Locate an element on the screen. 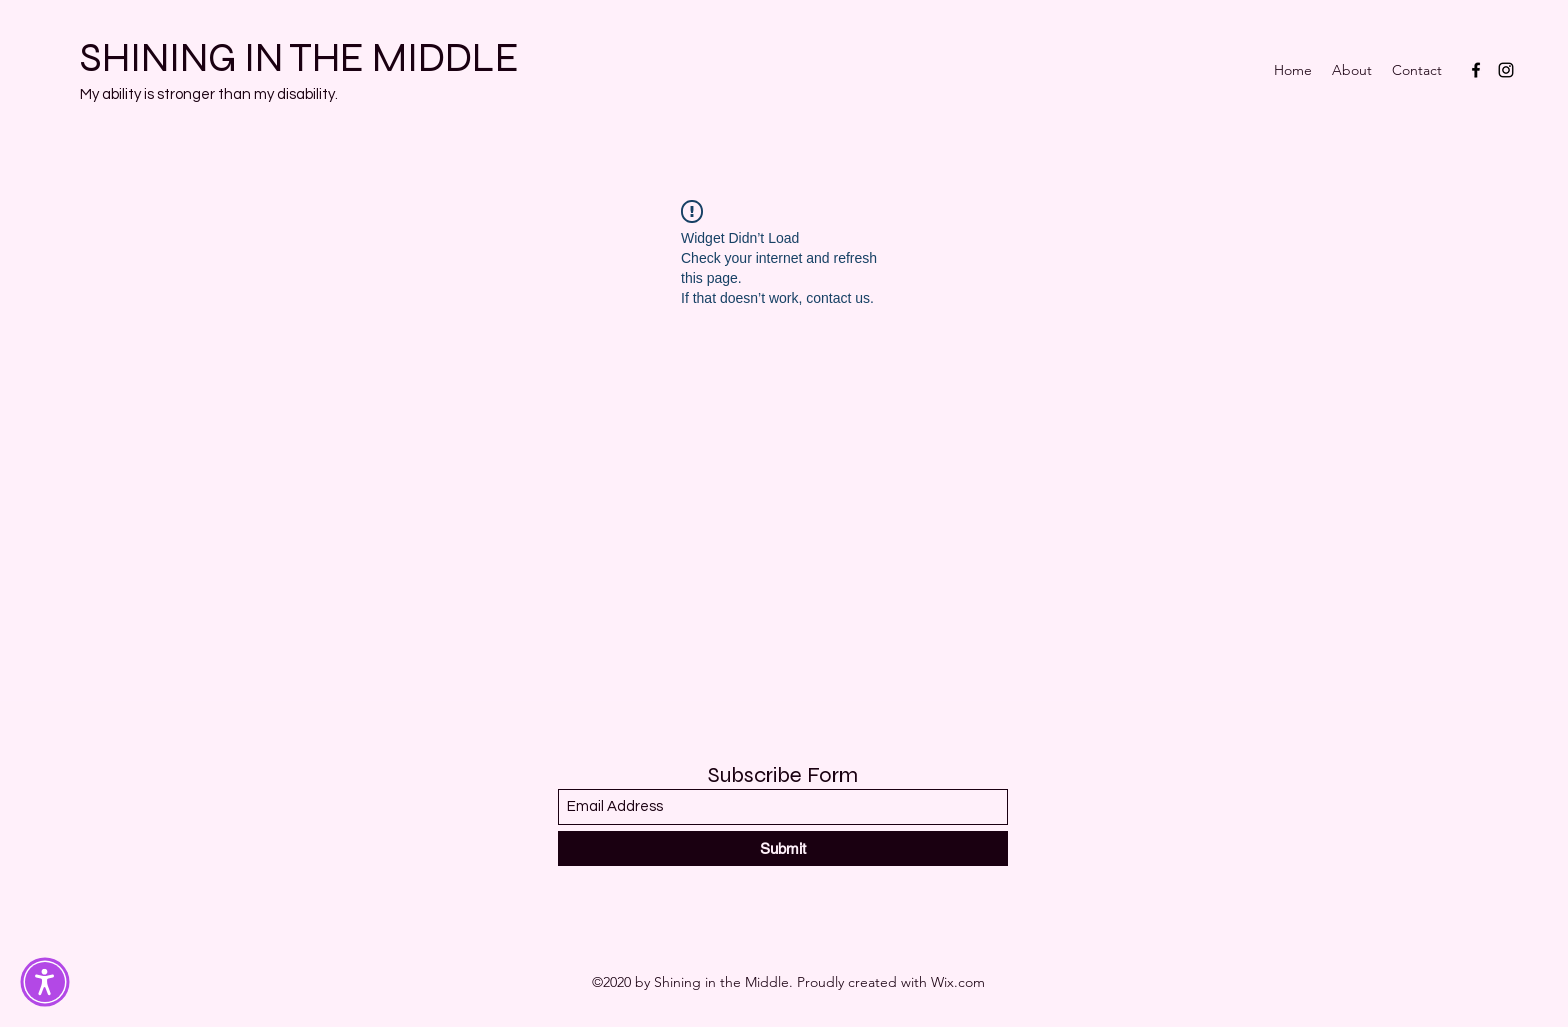 The width and height of the screenshot is (1568, 1027). SHINING IN THE MIDDLE is located at coordinates (299, 58).